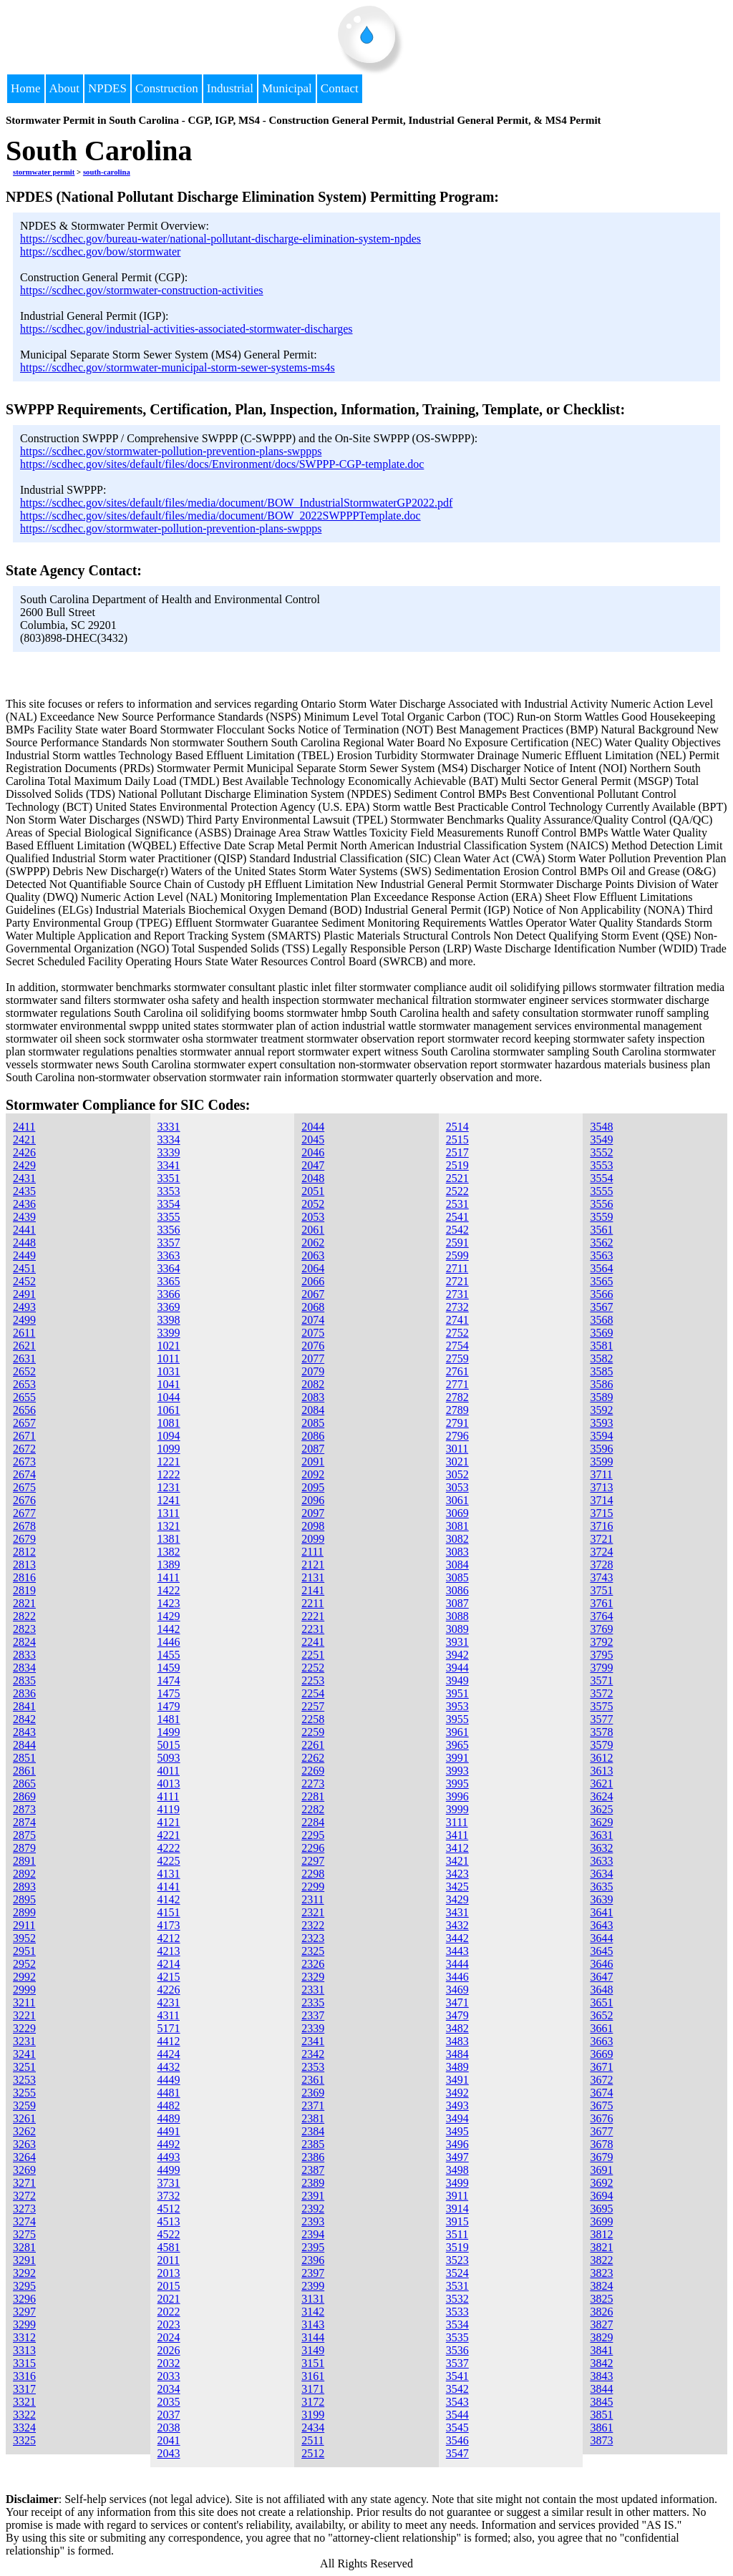 The width and height of the screenshot is (733, 2576). I want to click on 1459, so click(168, 1668).